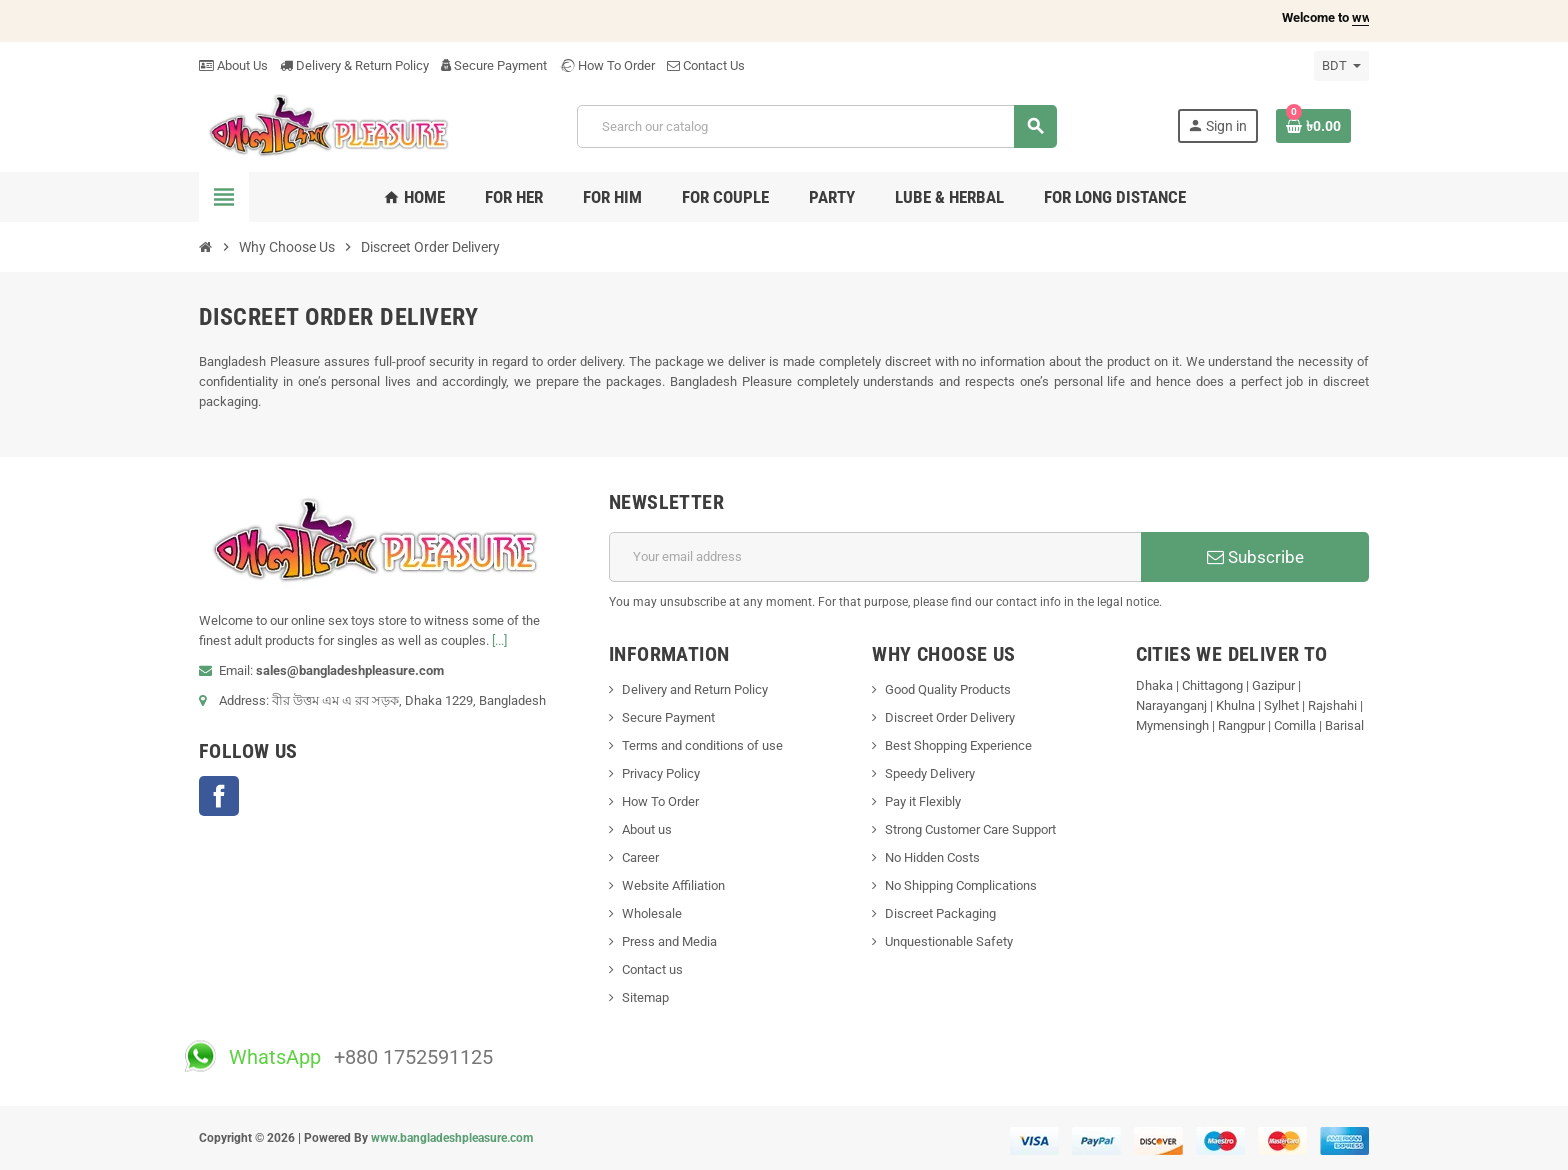 Image resolution: width=1568 pixels, height=1170 pixels. Describe the element at coordinates (669, 941) in the screenshot. I see `Press and Media` at that location.